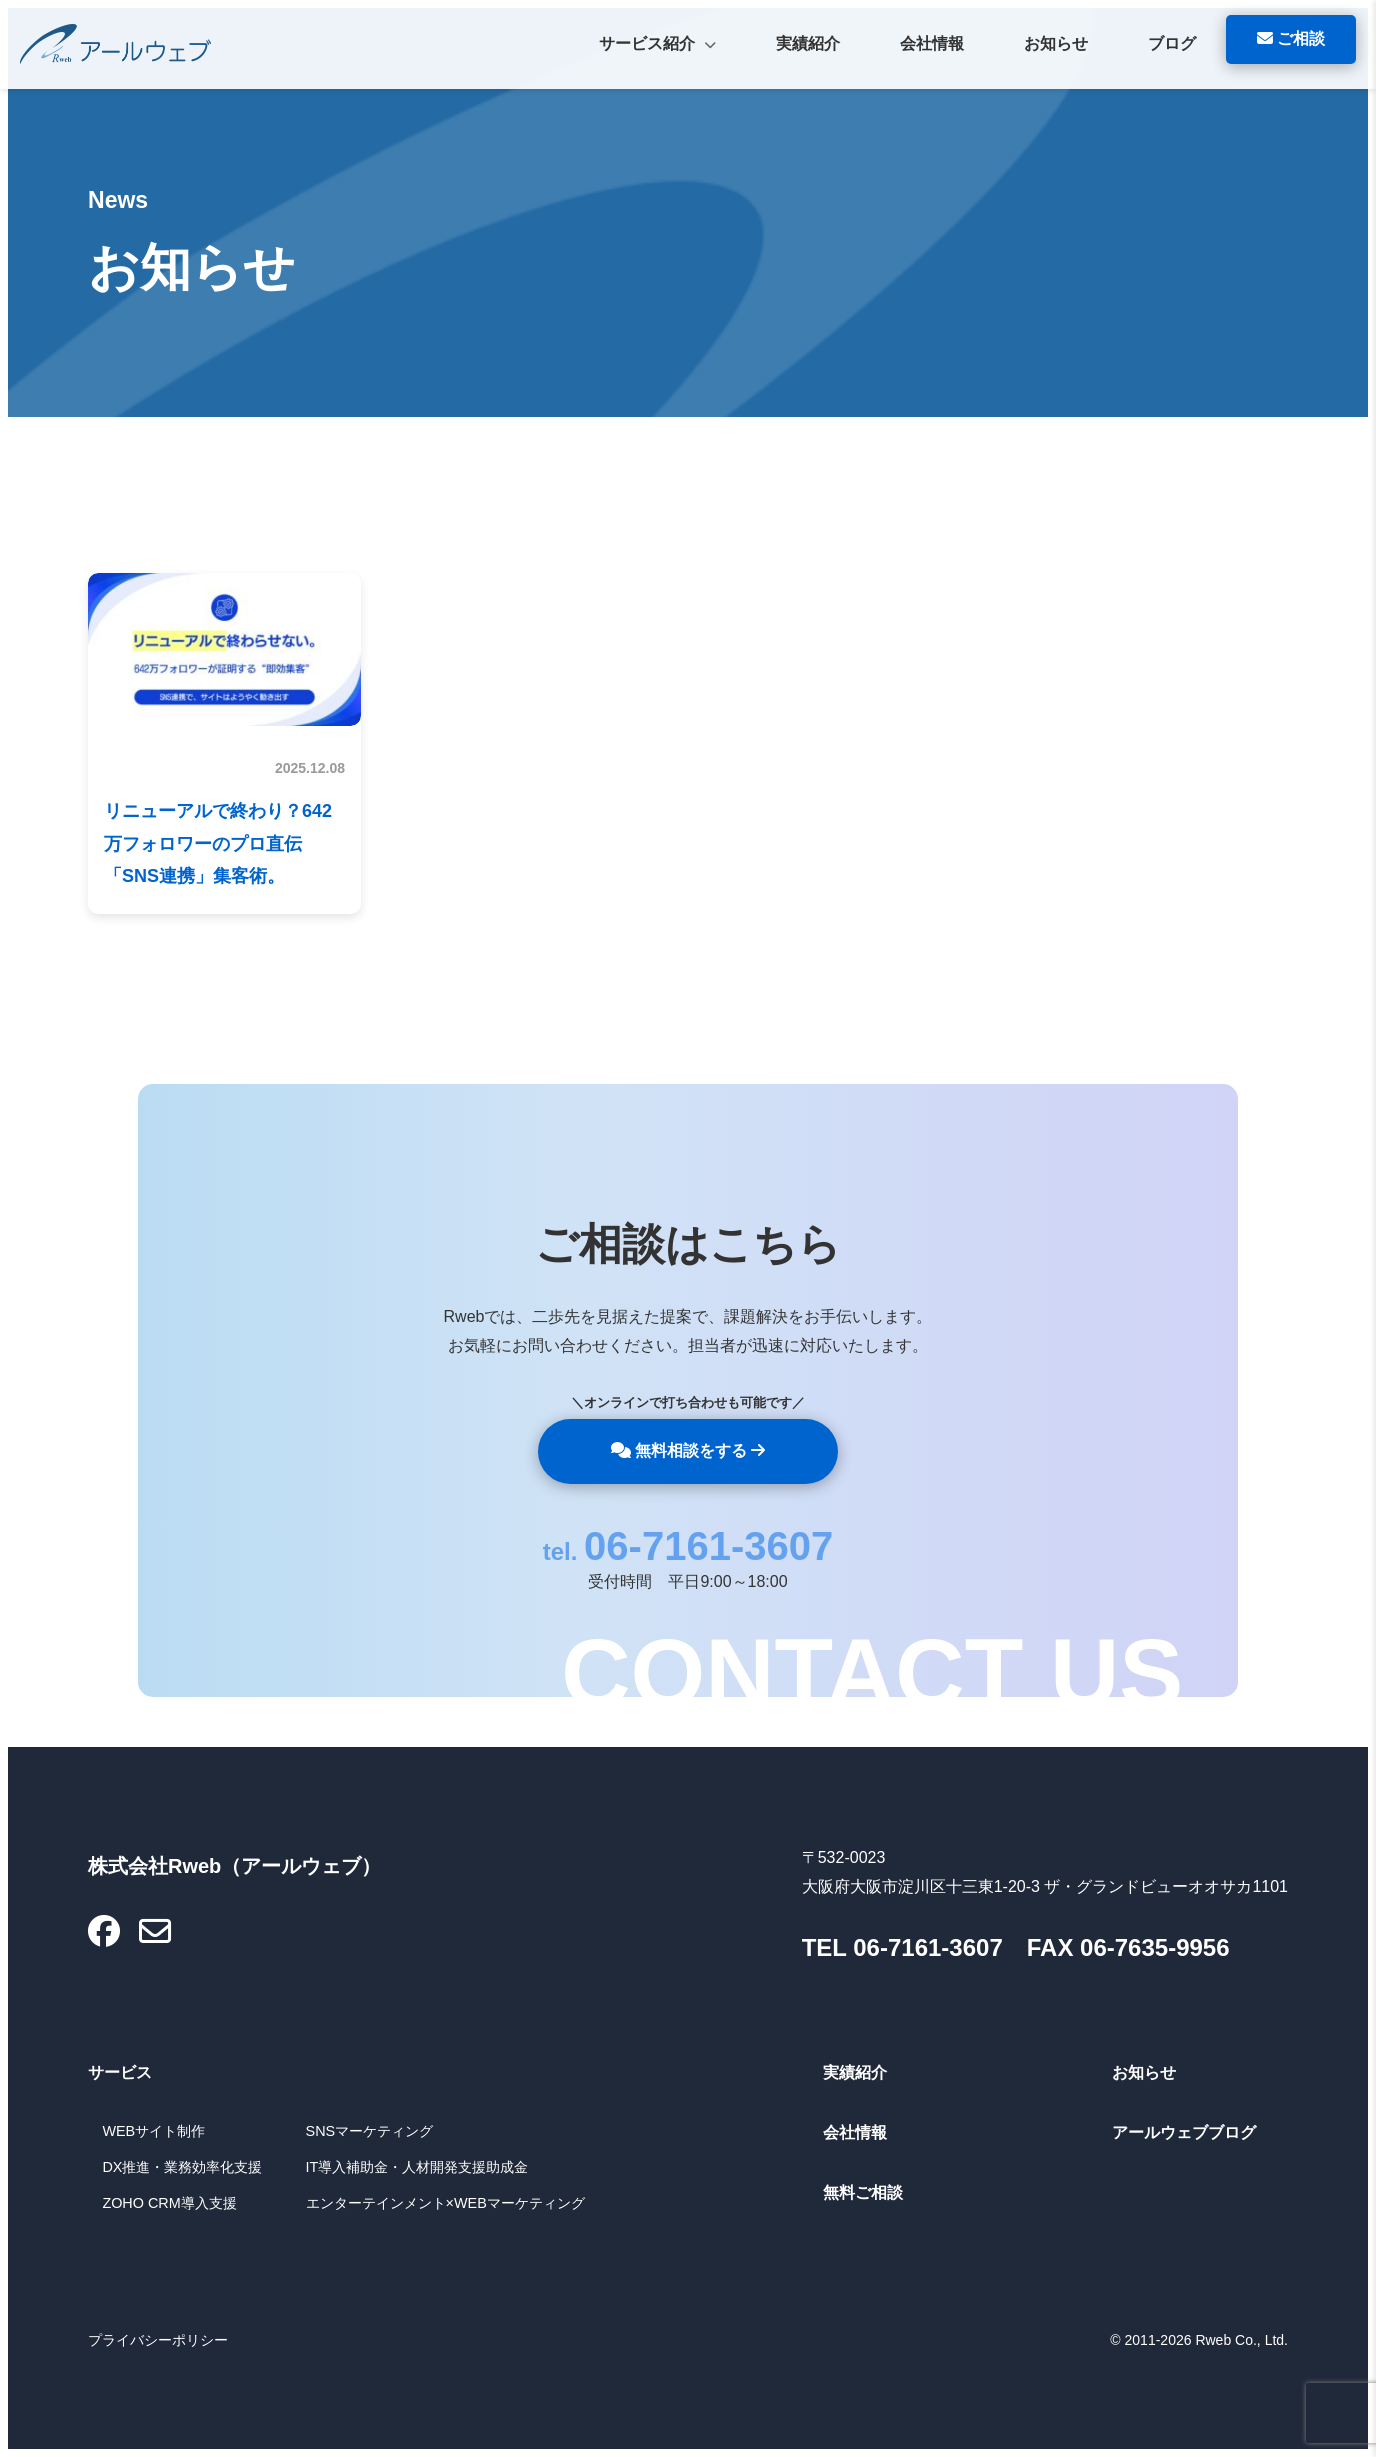 Image resolution: width=1376 pixels, height=2457 pixels. What do you see at coordinates (169, 2203) in the screenshot?
I see `ZOHO CRM導入支援` at bounding box center [169, 2203].